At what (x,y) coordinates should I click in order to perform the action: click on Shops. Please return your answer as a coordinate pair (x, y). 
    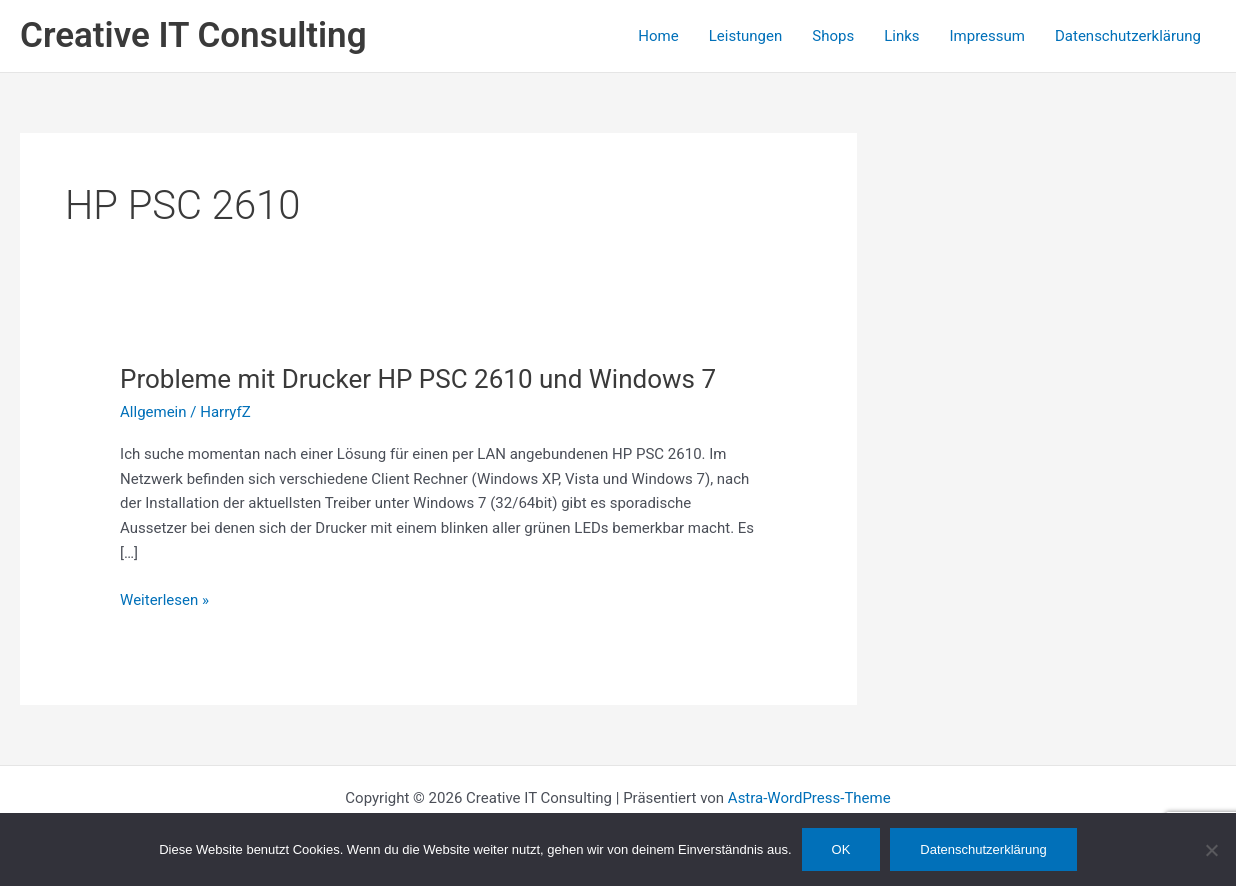
    Looking at the image, I should click on (833, 36).